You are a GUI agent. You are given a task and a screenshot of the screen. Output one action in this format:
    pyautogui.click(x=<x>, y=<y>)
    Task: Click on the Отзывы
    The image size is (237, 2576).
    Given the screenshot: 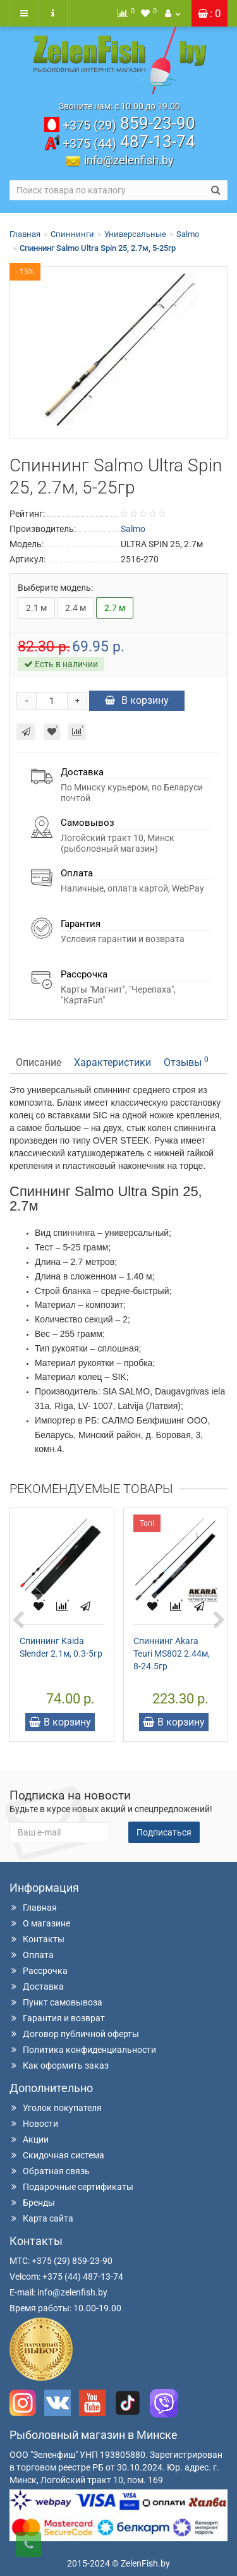 What is the action you would take?
    pyautogui.click(x=186, y=1061)
    